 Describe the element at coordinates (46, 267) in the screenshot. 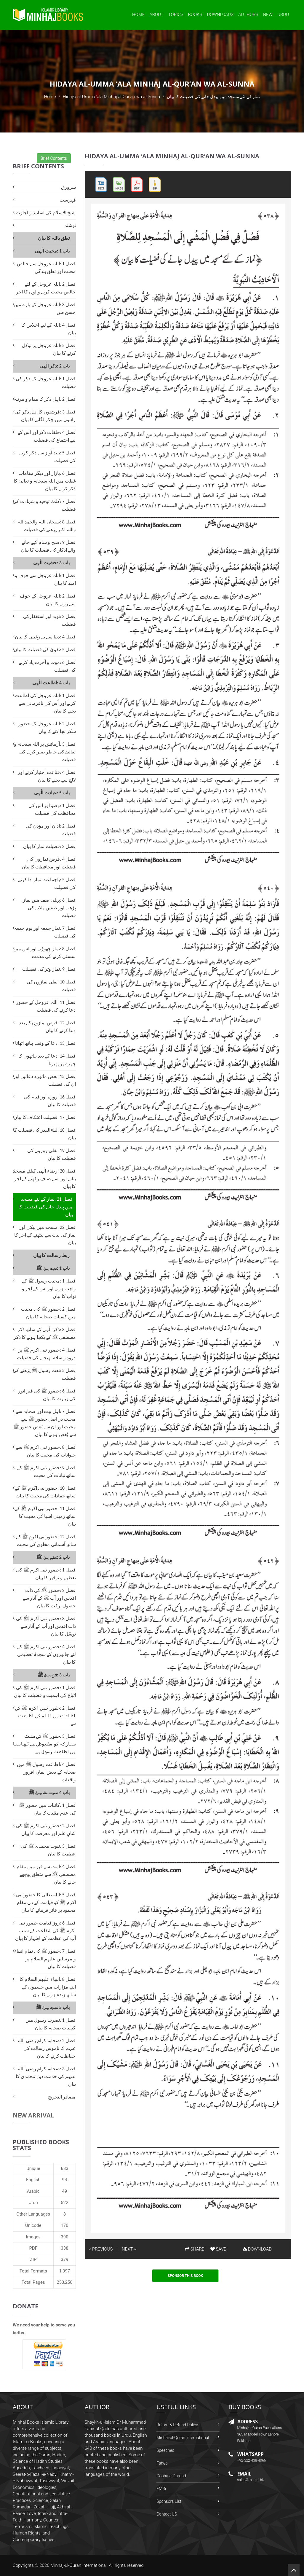

I see `فصل 1 :اللہ عزوجل سے خالص محبت اور تعلق بندگی` at that location.